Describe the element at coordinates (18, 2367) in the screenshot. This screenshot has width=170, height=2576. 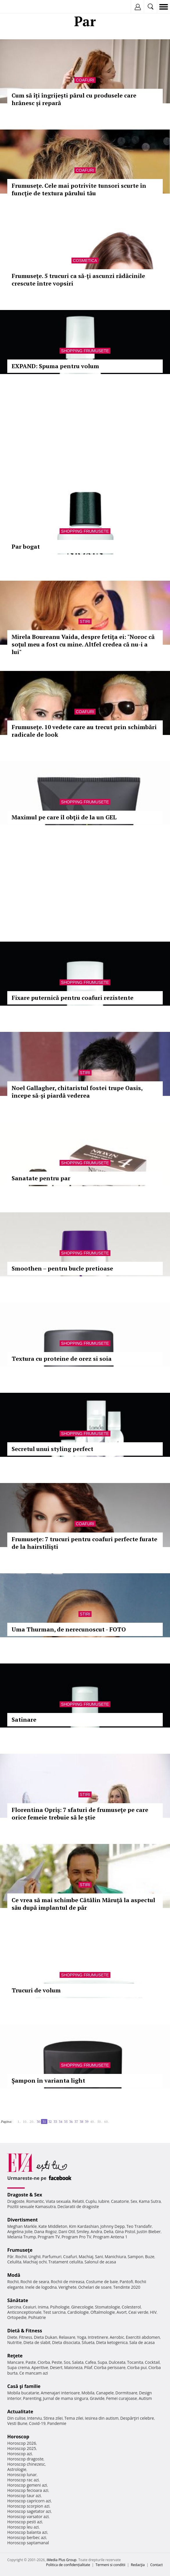
I see `Supa crema` at that location.